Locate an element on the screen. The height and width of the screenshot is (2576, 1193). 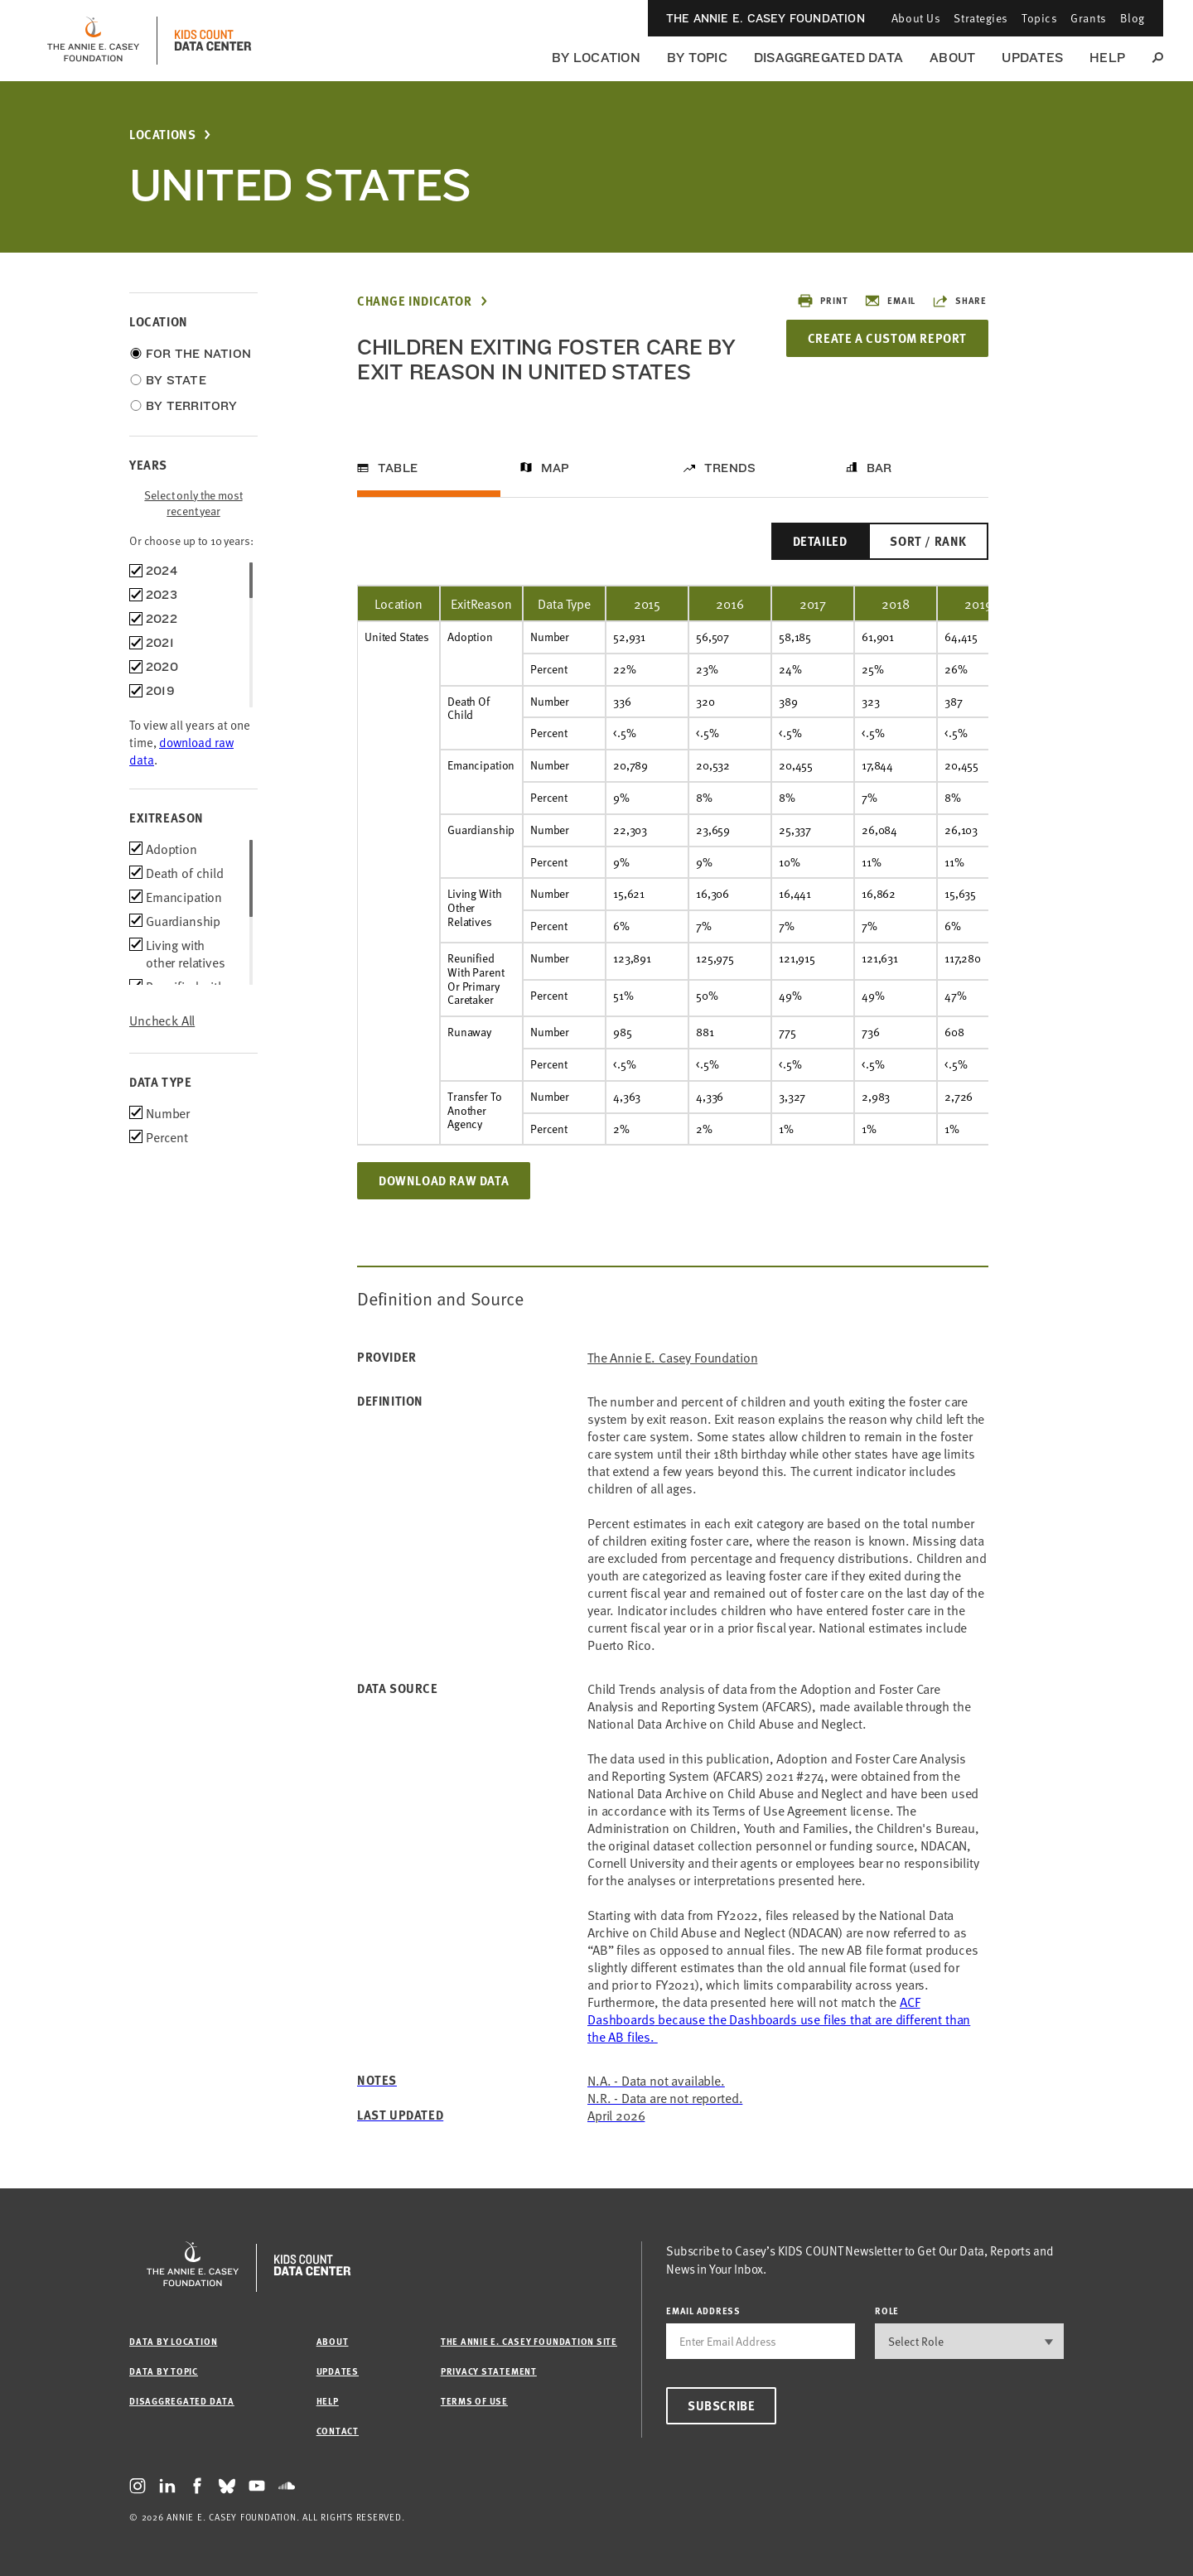
Map is located at coordinates (555, 468).